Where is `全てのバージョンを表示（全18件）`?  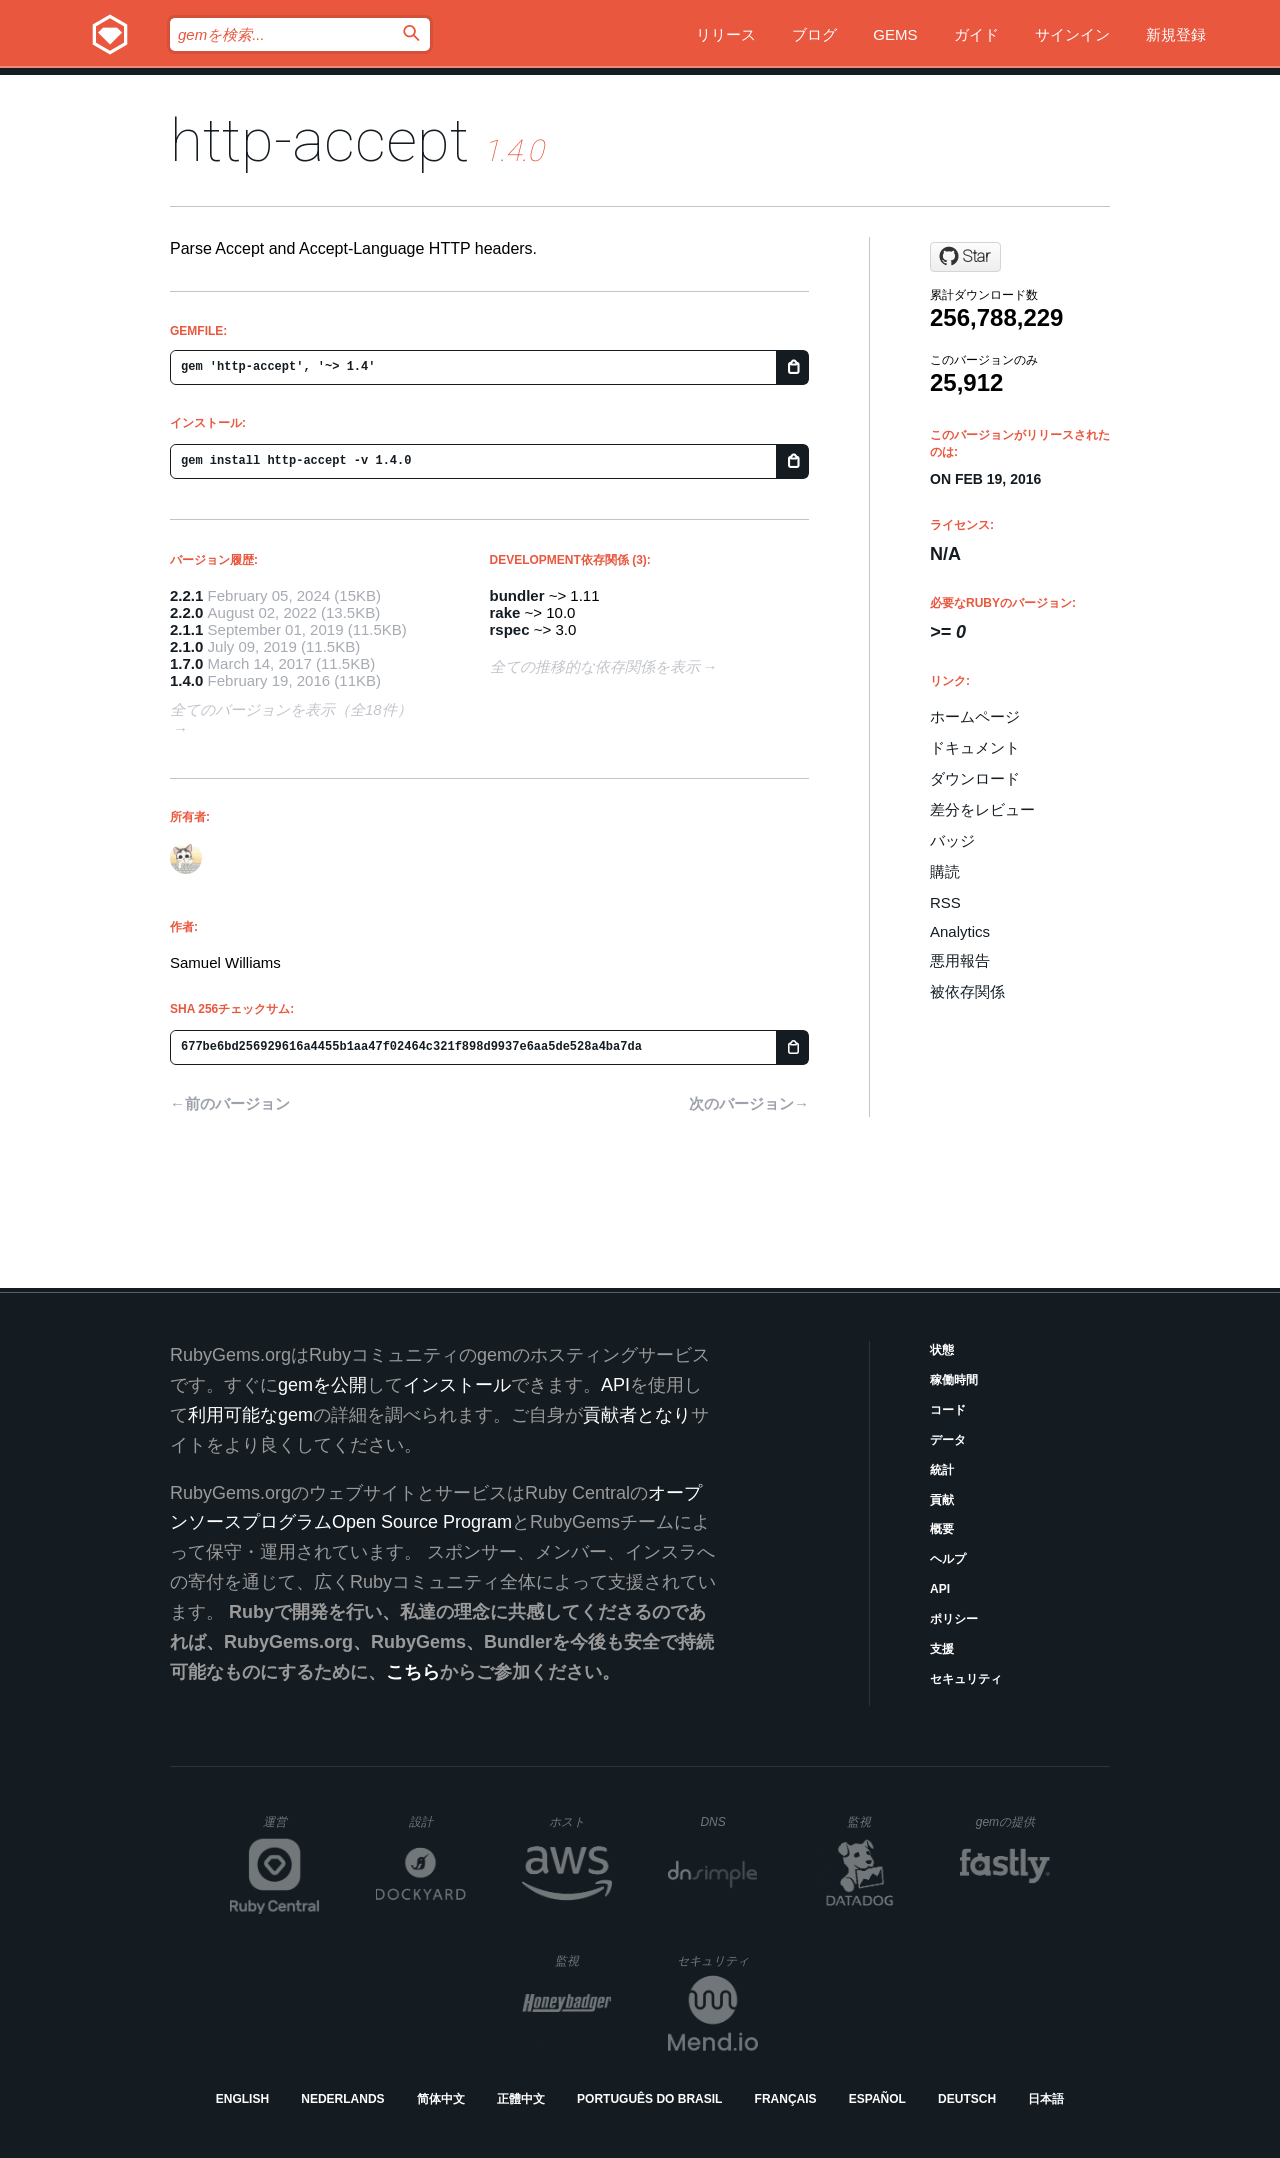 全てのバージョンを表示（全18件） is located at coordinates (291, 709).